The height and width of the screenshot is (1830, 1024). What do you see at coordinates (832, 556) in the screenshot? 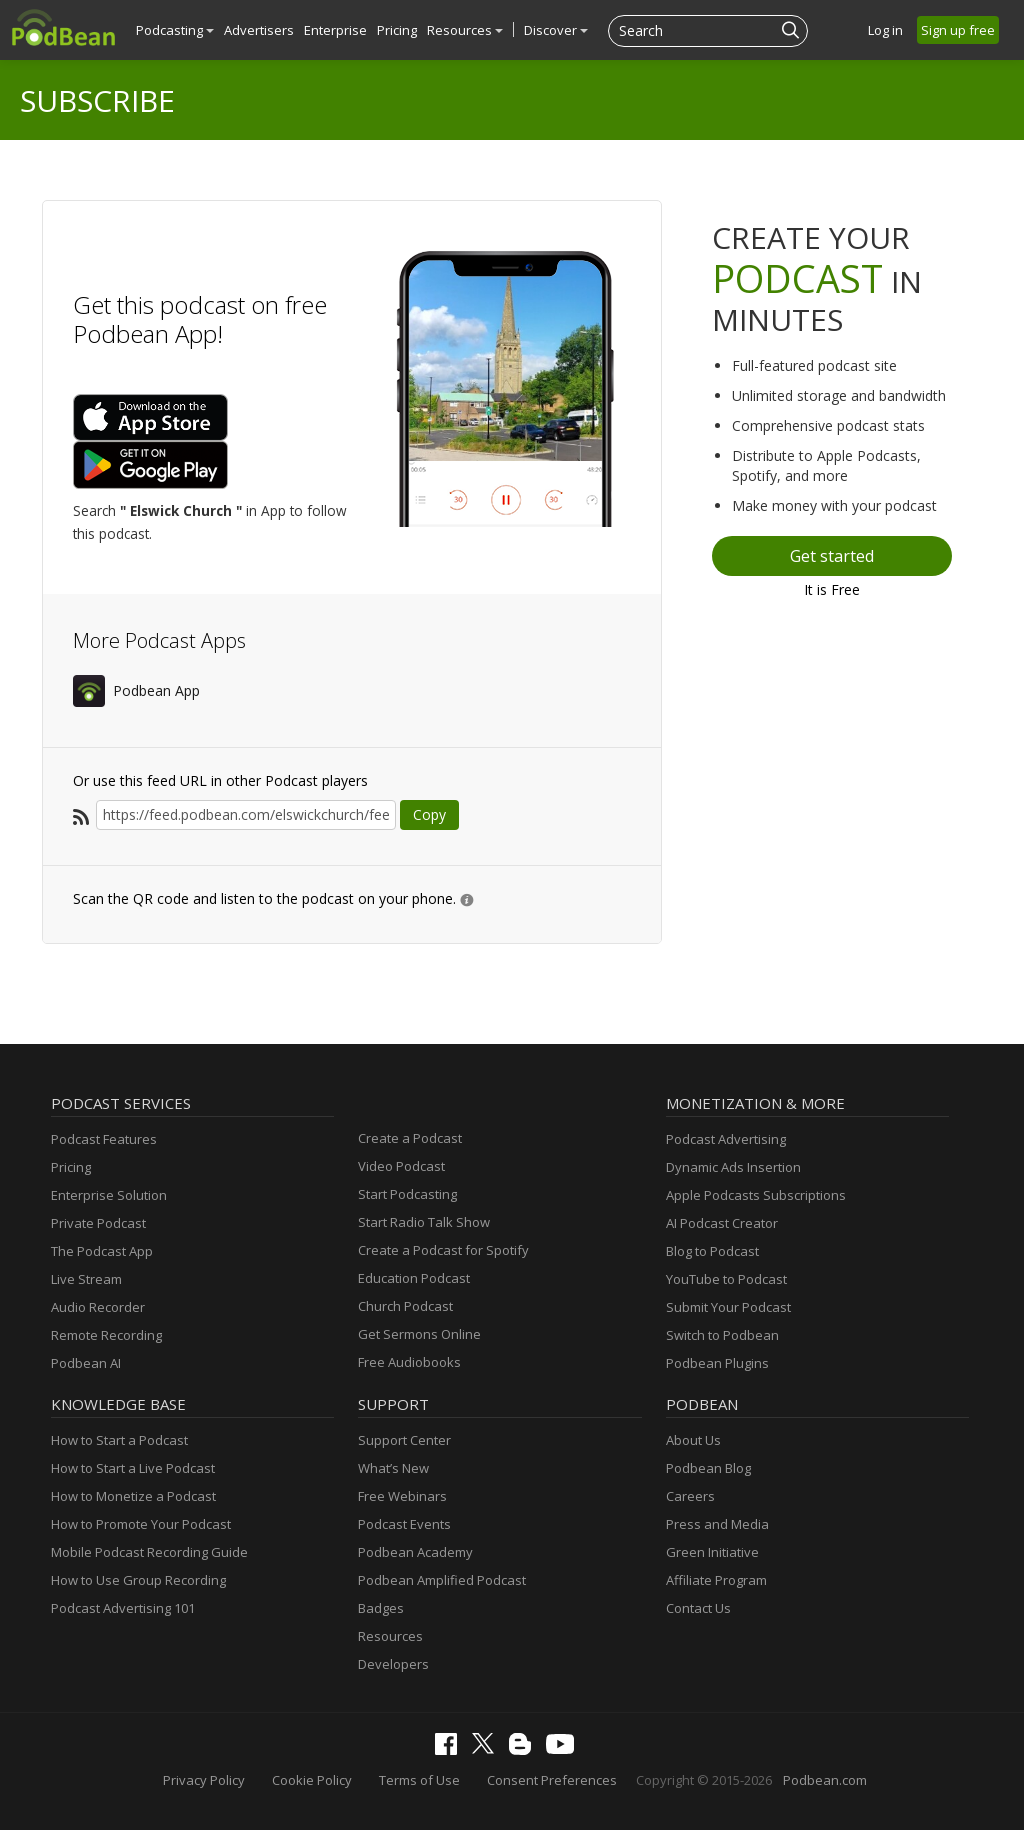
I see `Get started` at bounding box center [832, 556].